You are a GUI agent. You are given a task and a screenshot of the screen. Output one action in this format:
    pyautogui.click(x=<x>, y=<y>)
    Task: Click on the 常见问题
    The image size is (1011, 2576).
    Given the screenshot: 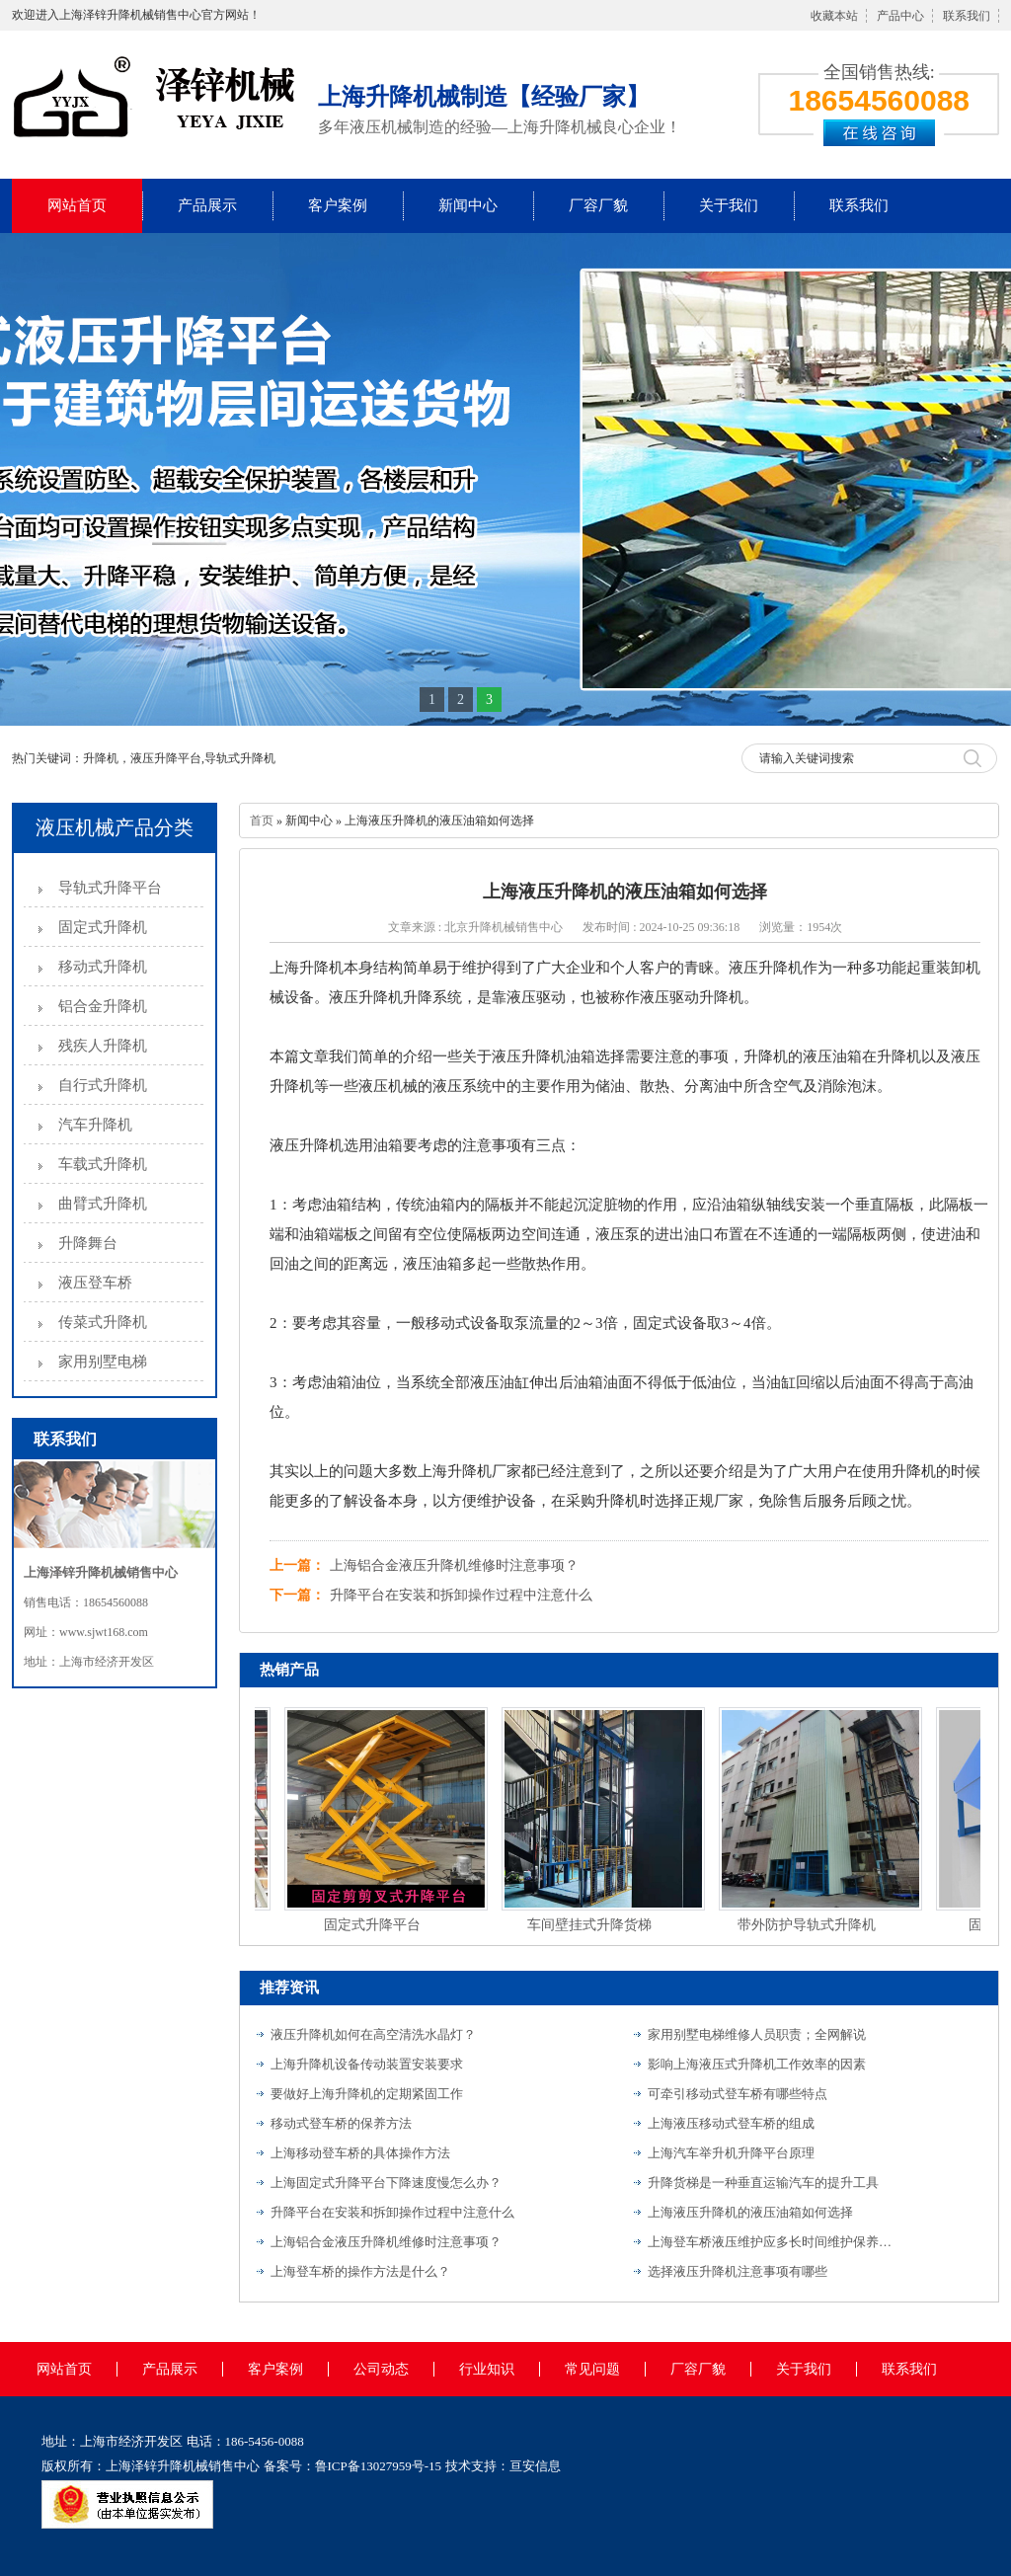 What is the action you would take?
    pyautogui.click(x=592, y=2369)
    